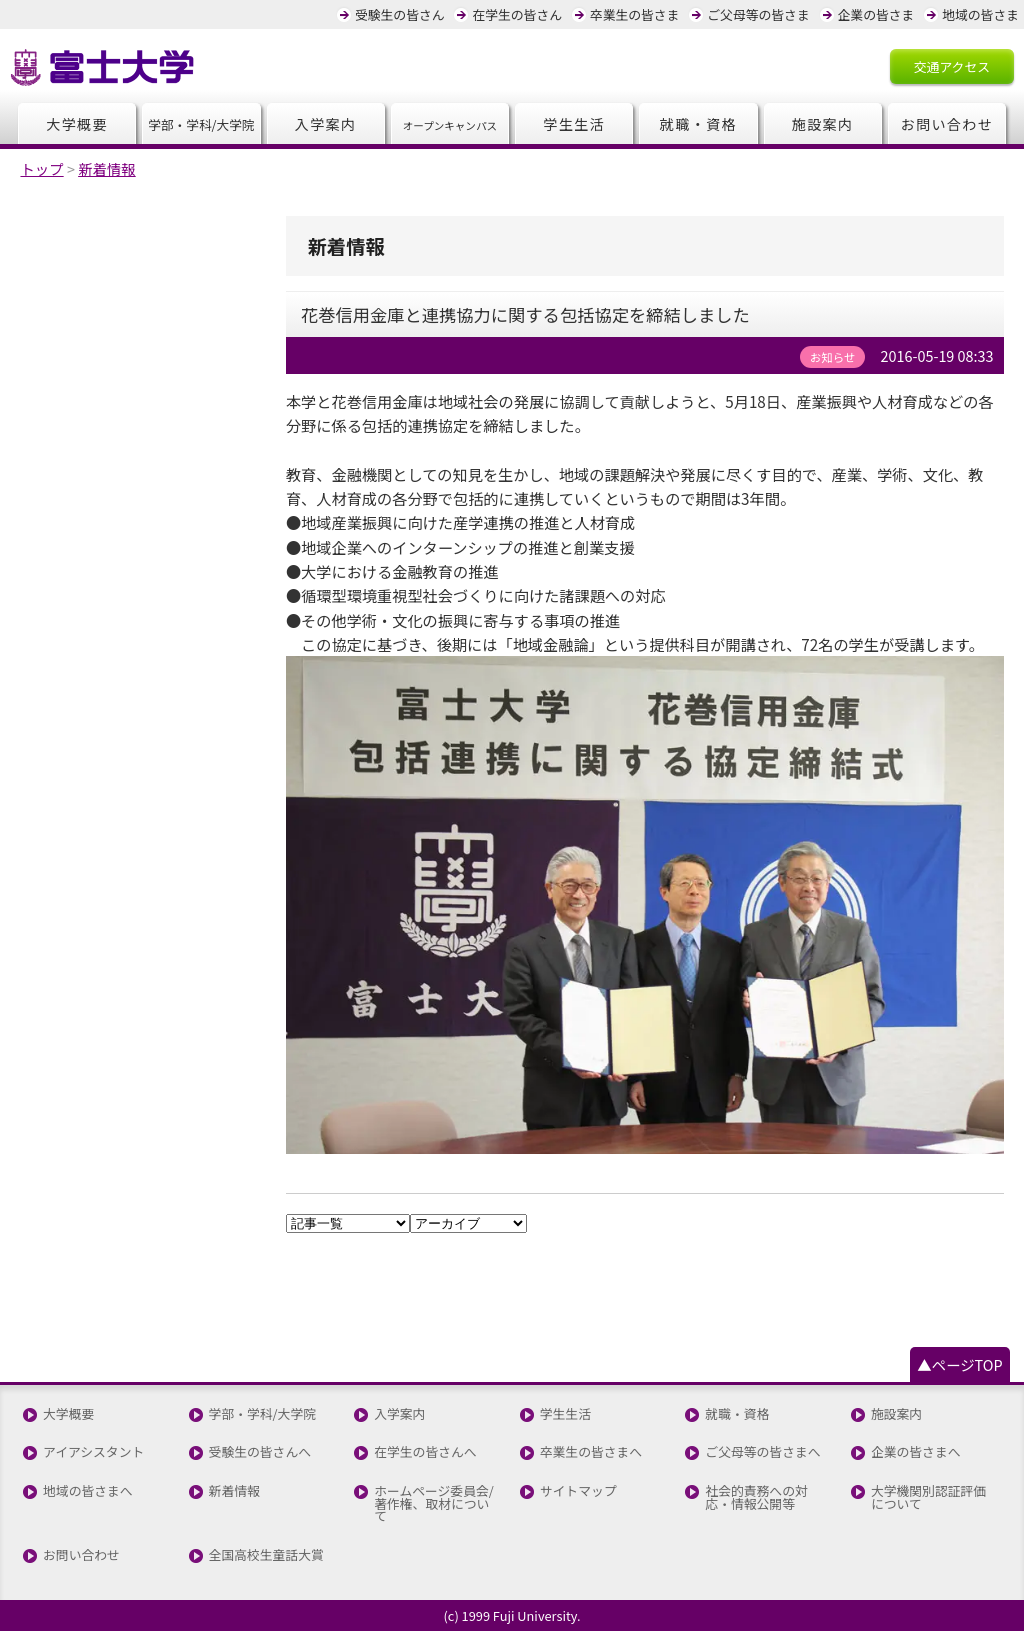 Image resolution: width=1024 pixels, height=1631 pixels. I want to click on 大学機関別認証評価について, so click(928, 1498).